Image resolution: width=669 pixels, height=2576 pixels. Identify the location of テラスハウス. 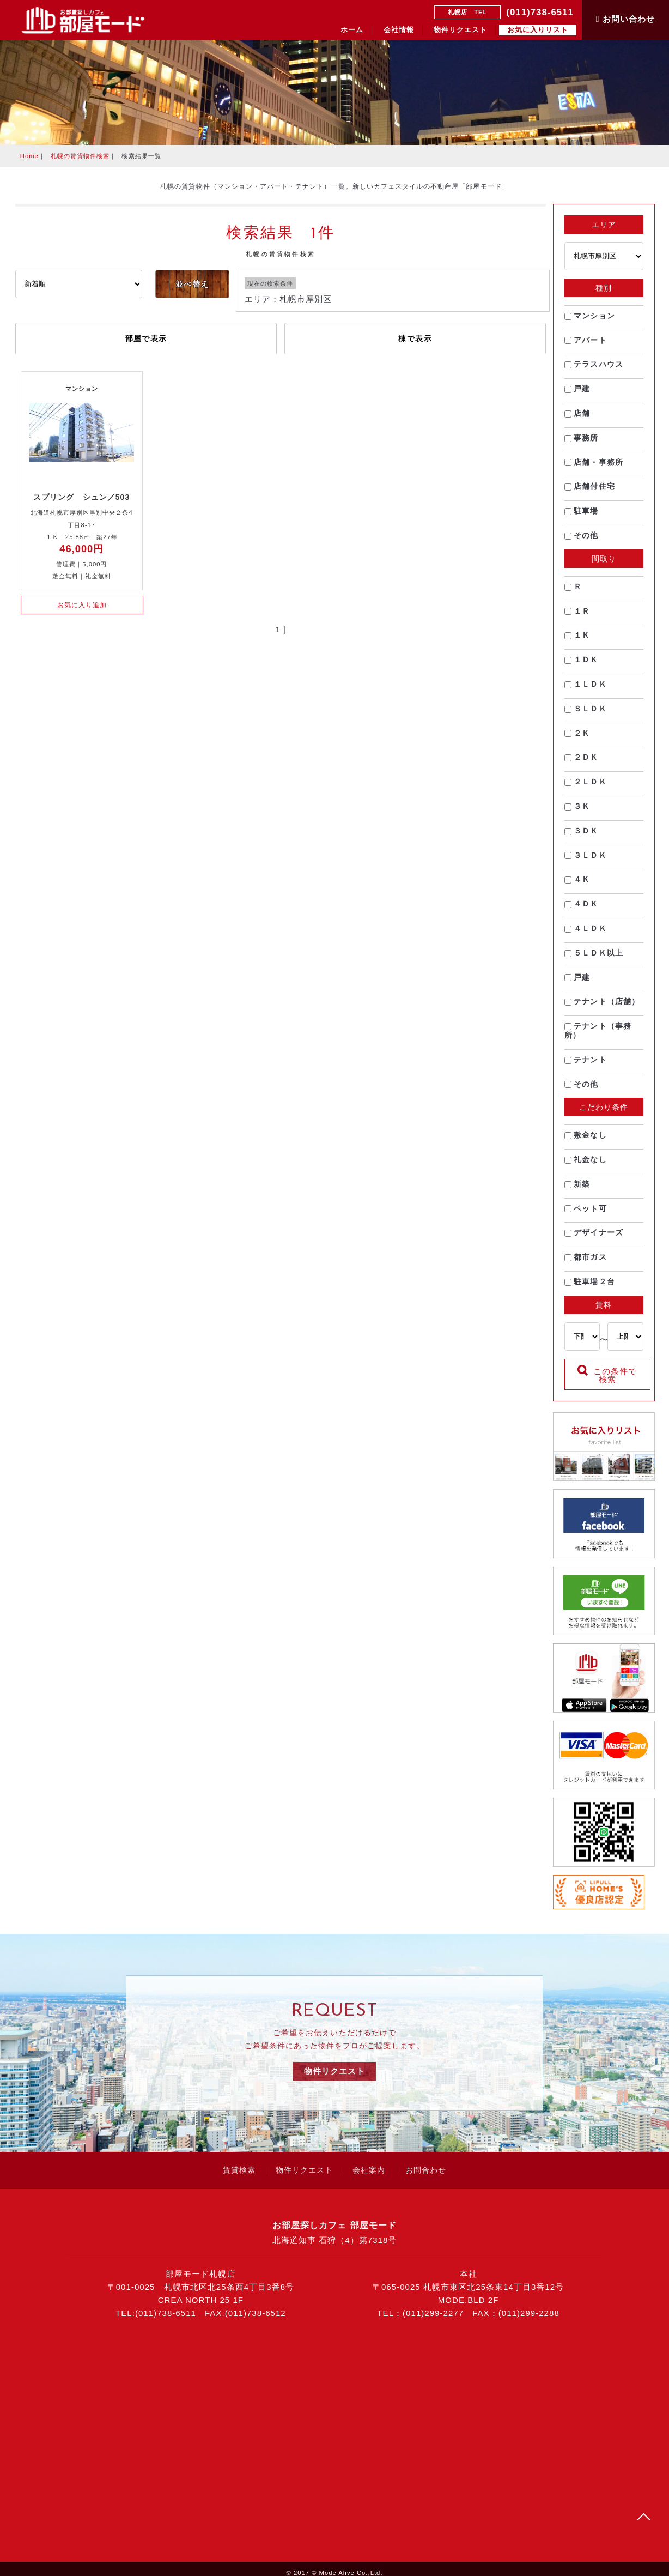
(594, 370).